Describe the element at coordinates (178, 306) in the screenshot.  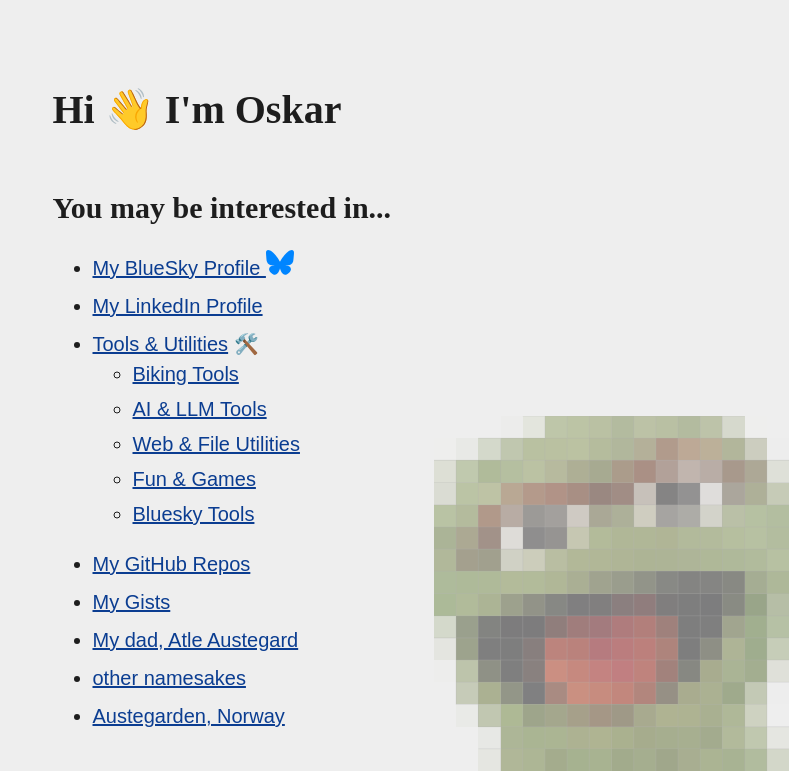
I see `My LinkedIn Profile` at that location.